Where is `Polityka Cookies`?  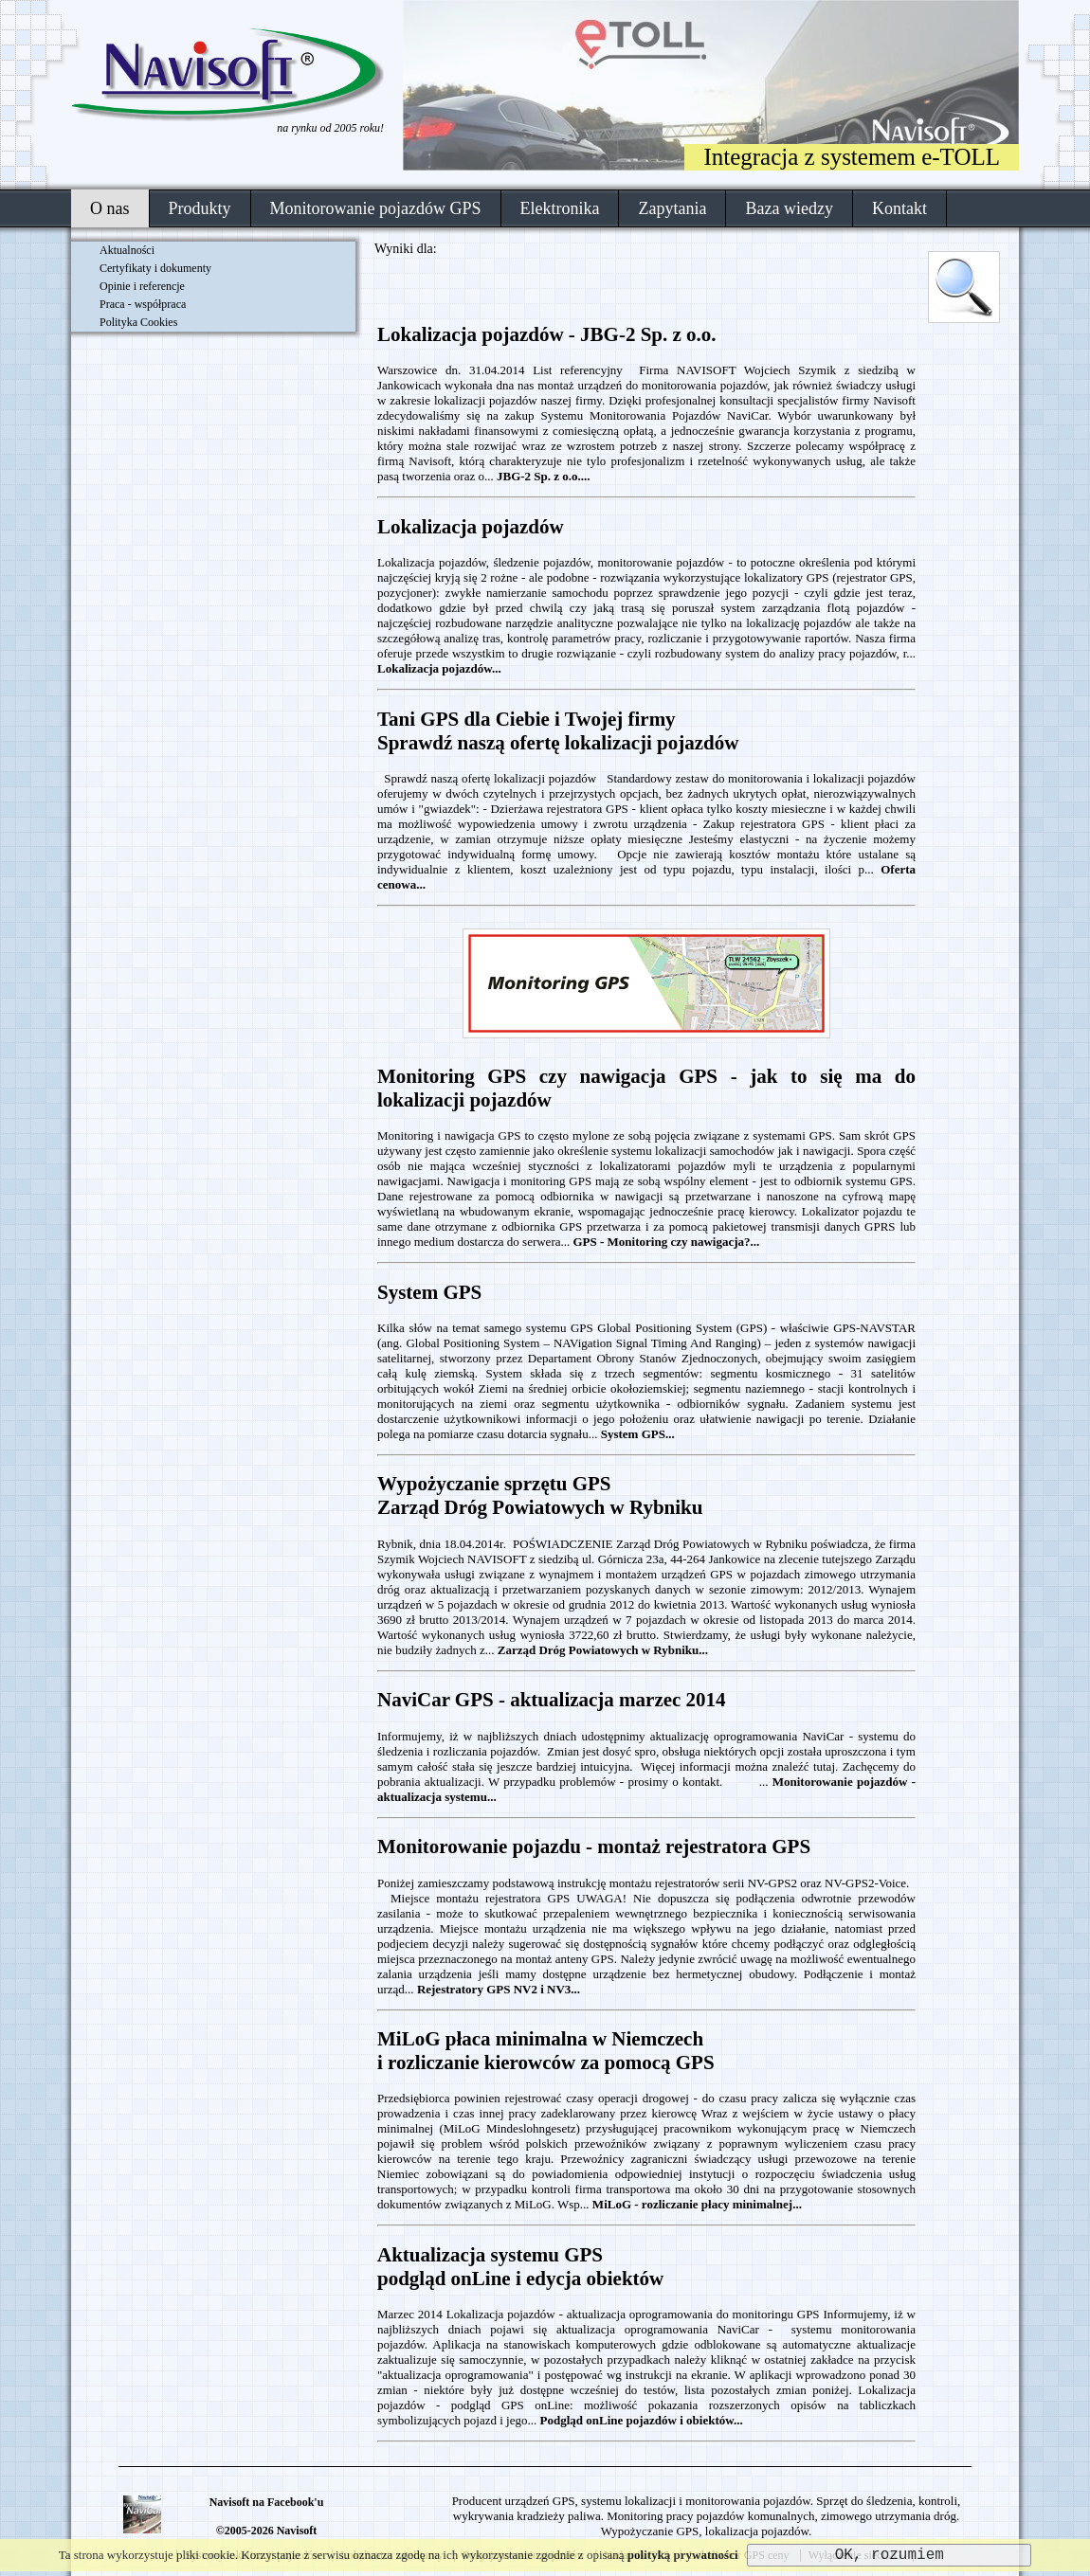 Polityka Cookies is located at coordinates (138, 322).